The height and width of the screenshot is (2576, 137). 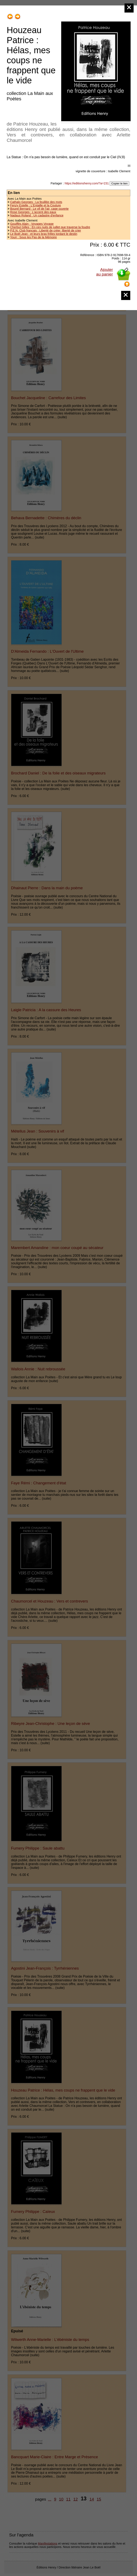 I want to click on Cathalo Georges : La feuillée des mots, so click(x=36, y=202).